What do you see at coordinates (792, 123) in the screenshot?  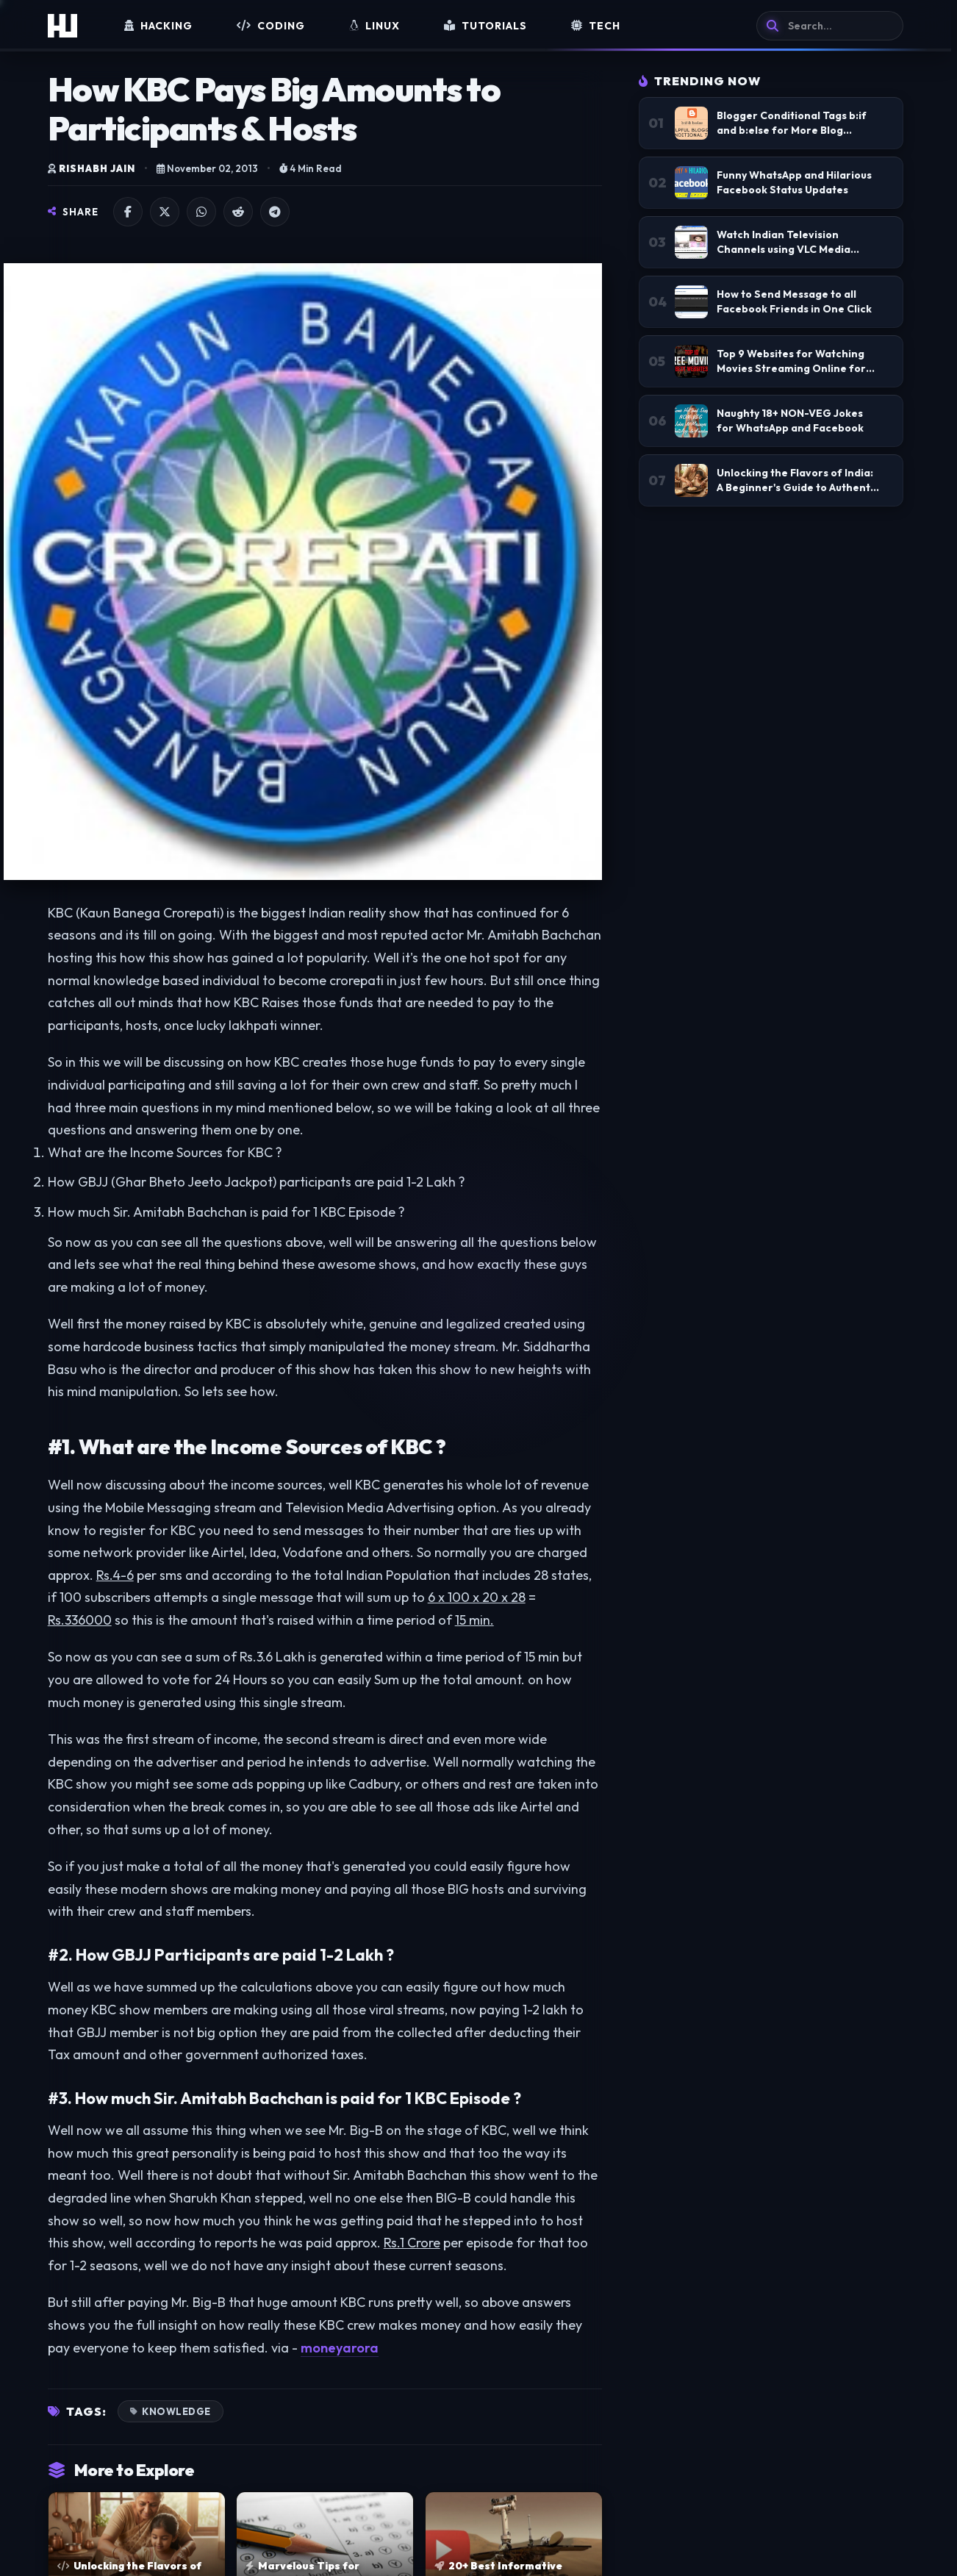 I see `Blogger Conditional Tags b:if and b:else for More Blog Customizations` at bounding box center [792, 123].